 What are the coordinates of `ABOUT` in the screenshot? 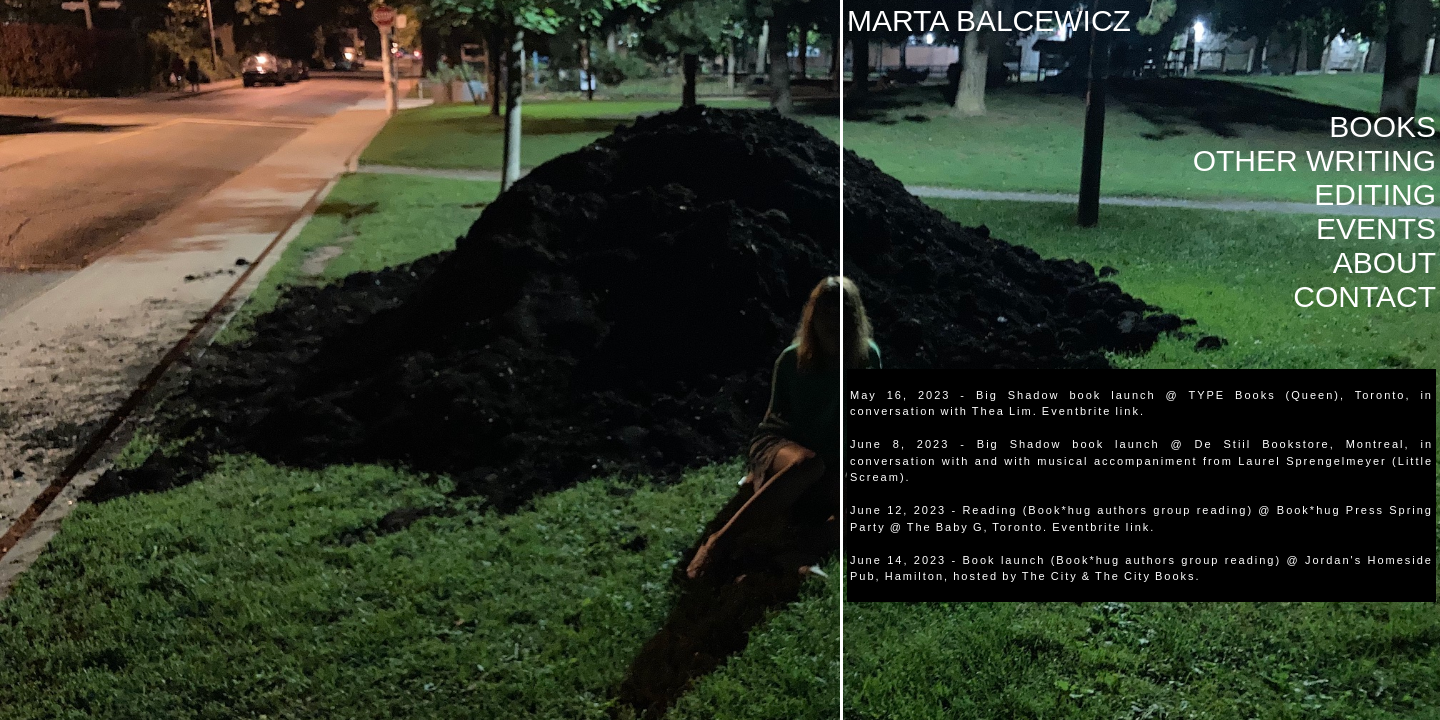 It's located at (1384, 262).